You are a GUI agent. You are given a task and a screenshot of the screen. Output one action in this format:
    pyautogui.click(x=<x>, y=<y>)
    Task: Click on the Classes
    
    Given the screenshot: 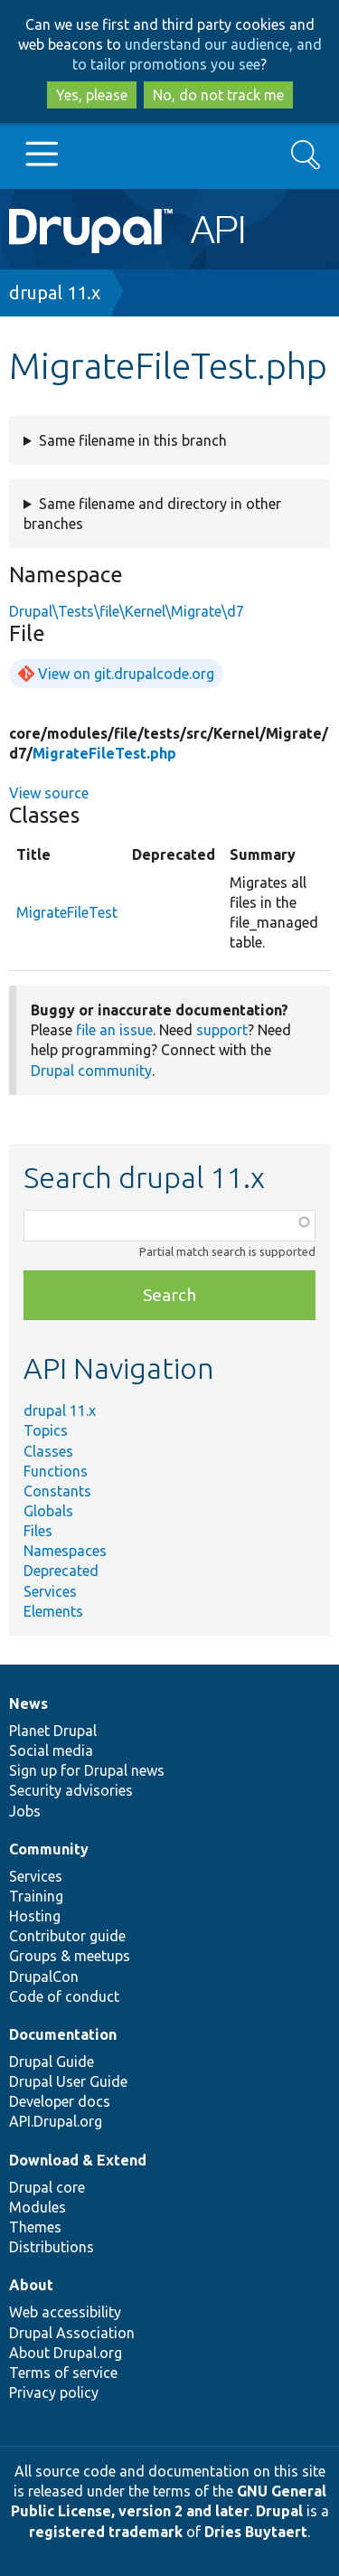 What is the action you would take?
    pyautogui.click(x=48, y=1451)
    